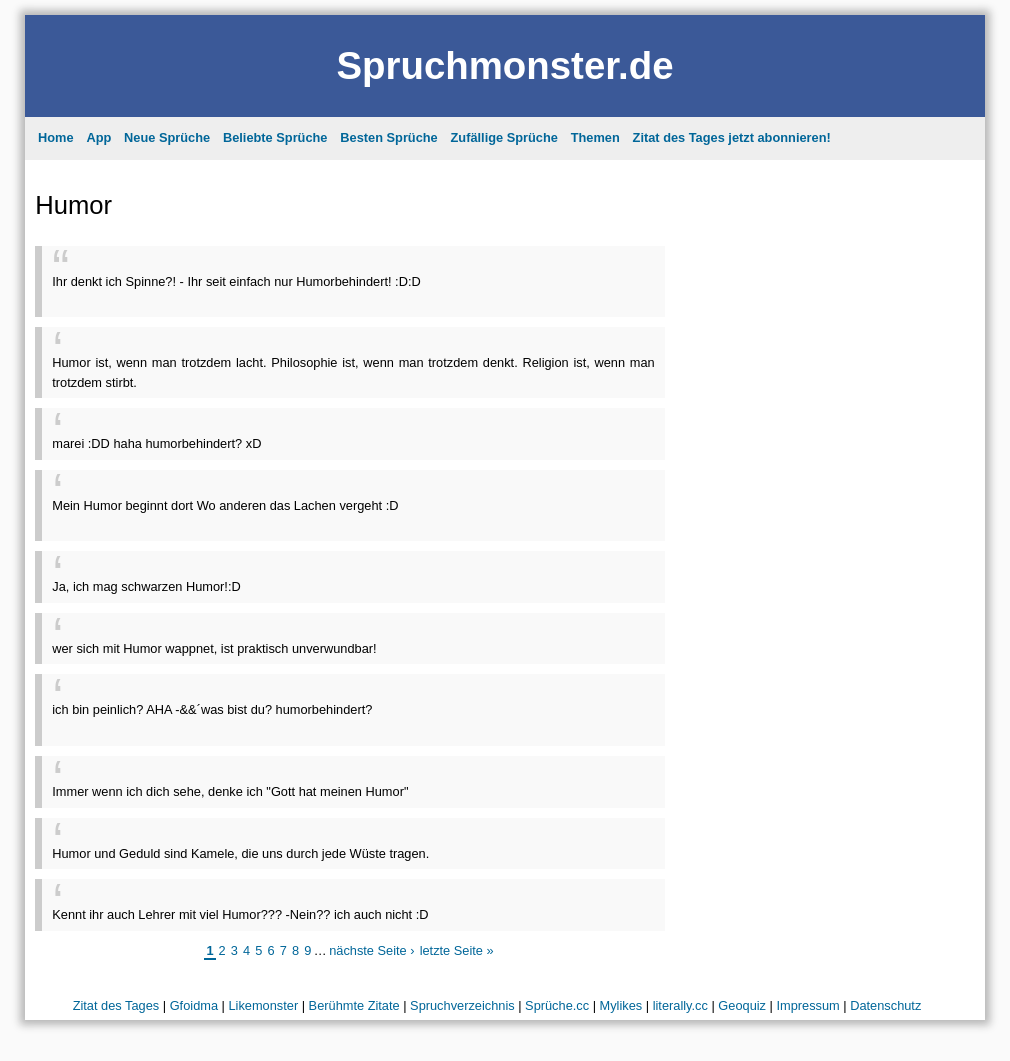 The width and height of the screenshot is (1010, 1061). I want to click on App, so click(98, 137).